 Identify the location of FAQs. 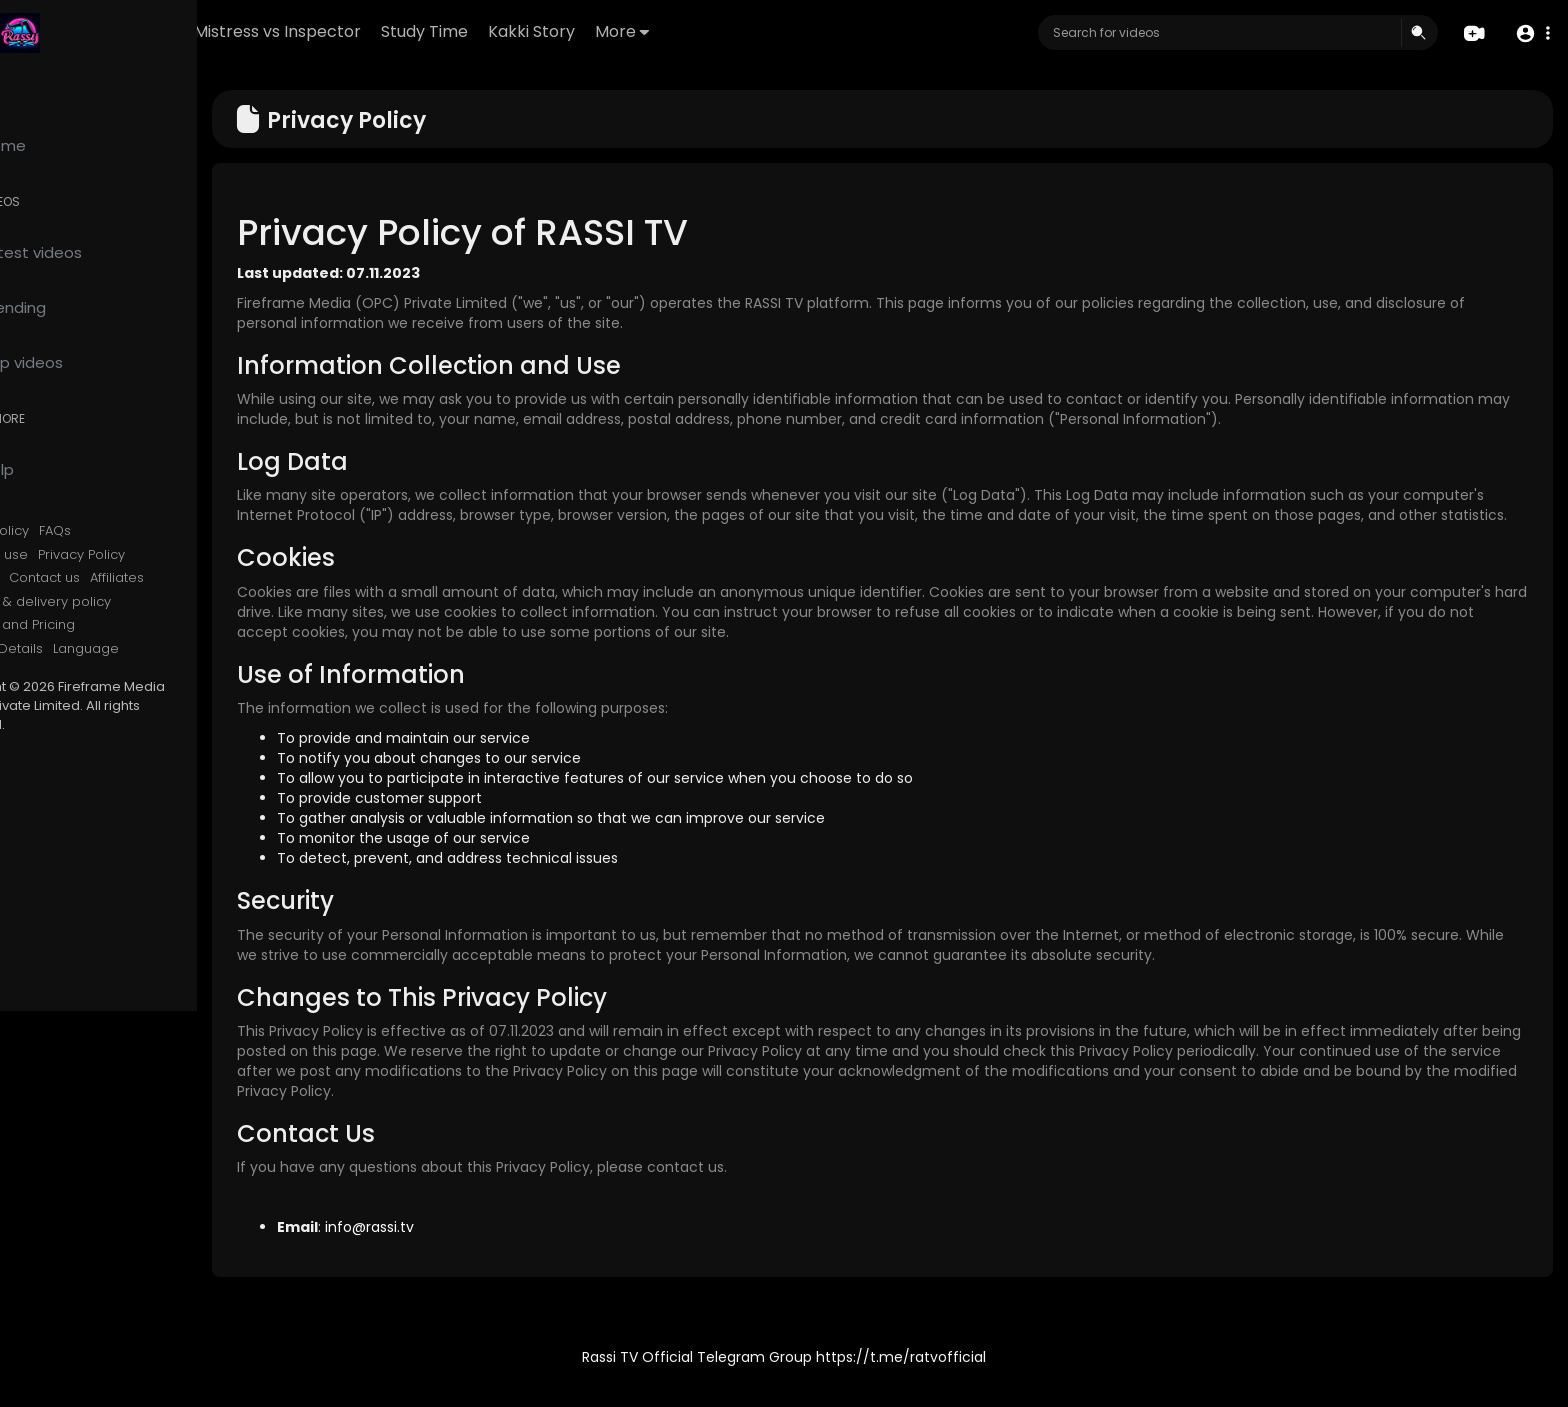
(138, 531).